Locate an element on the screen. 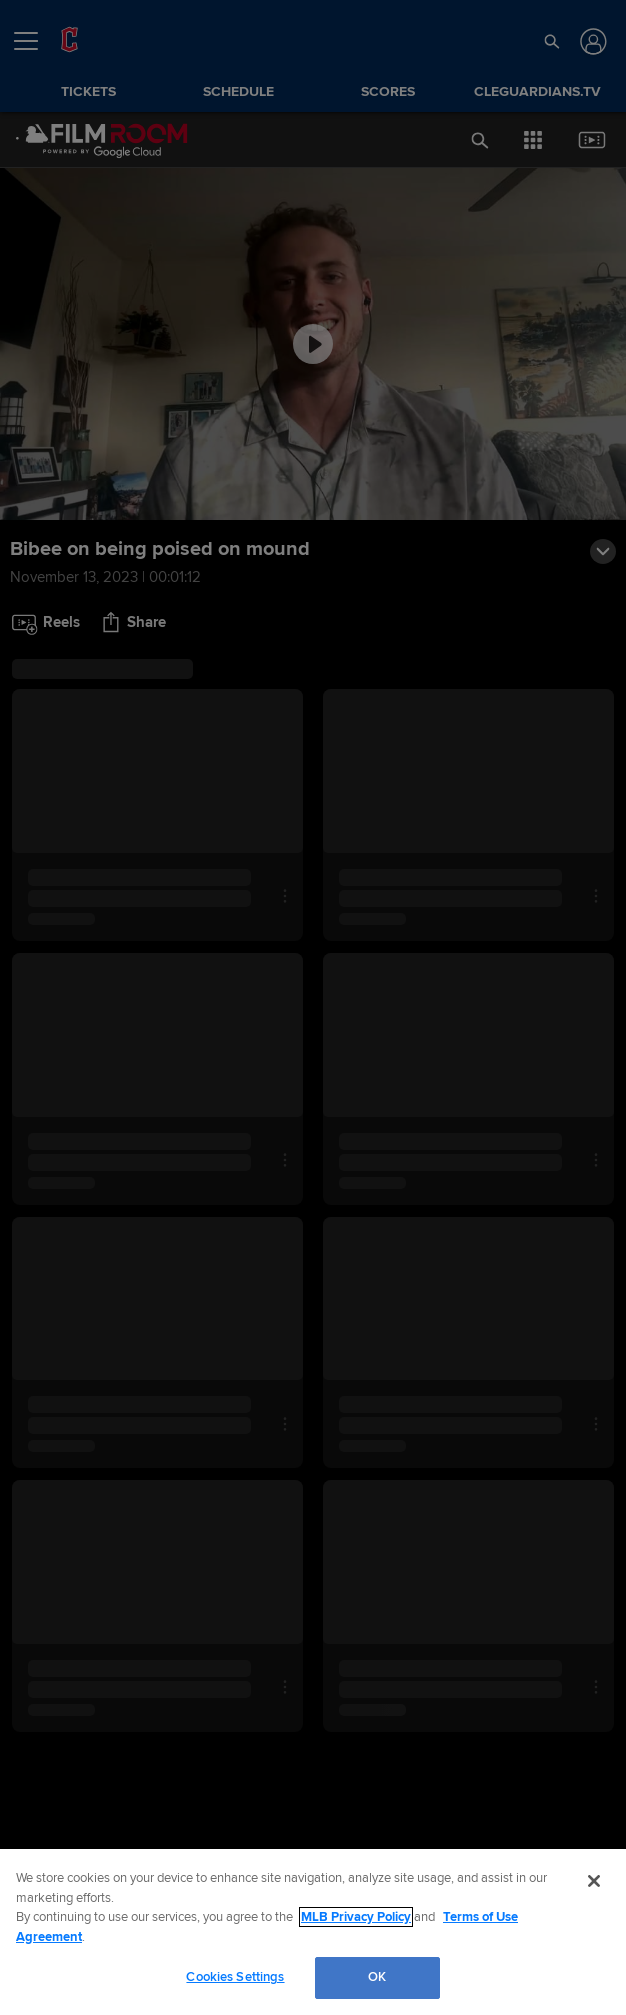 The image size is (626, 2015). Cookies Settings is located at coordinates (235, 1977).